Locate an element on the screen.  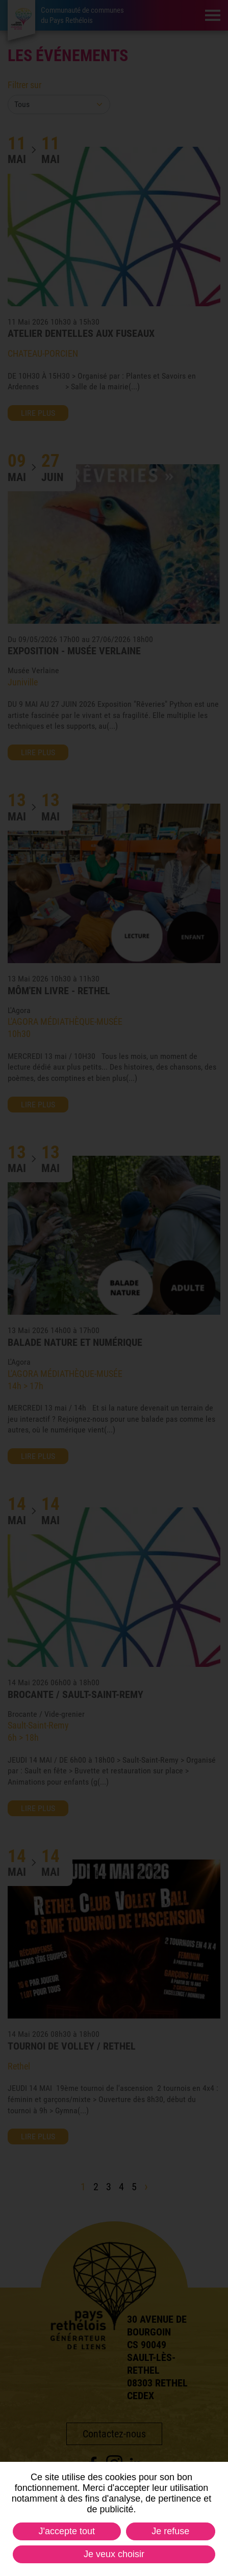
J'accepte tout is located at coordinates (67, 2531).